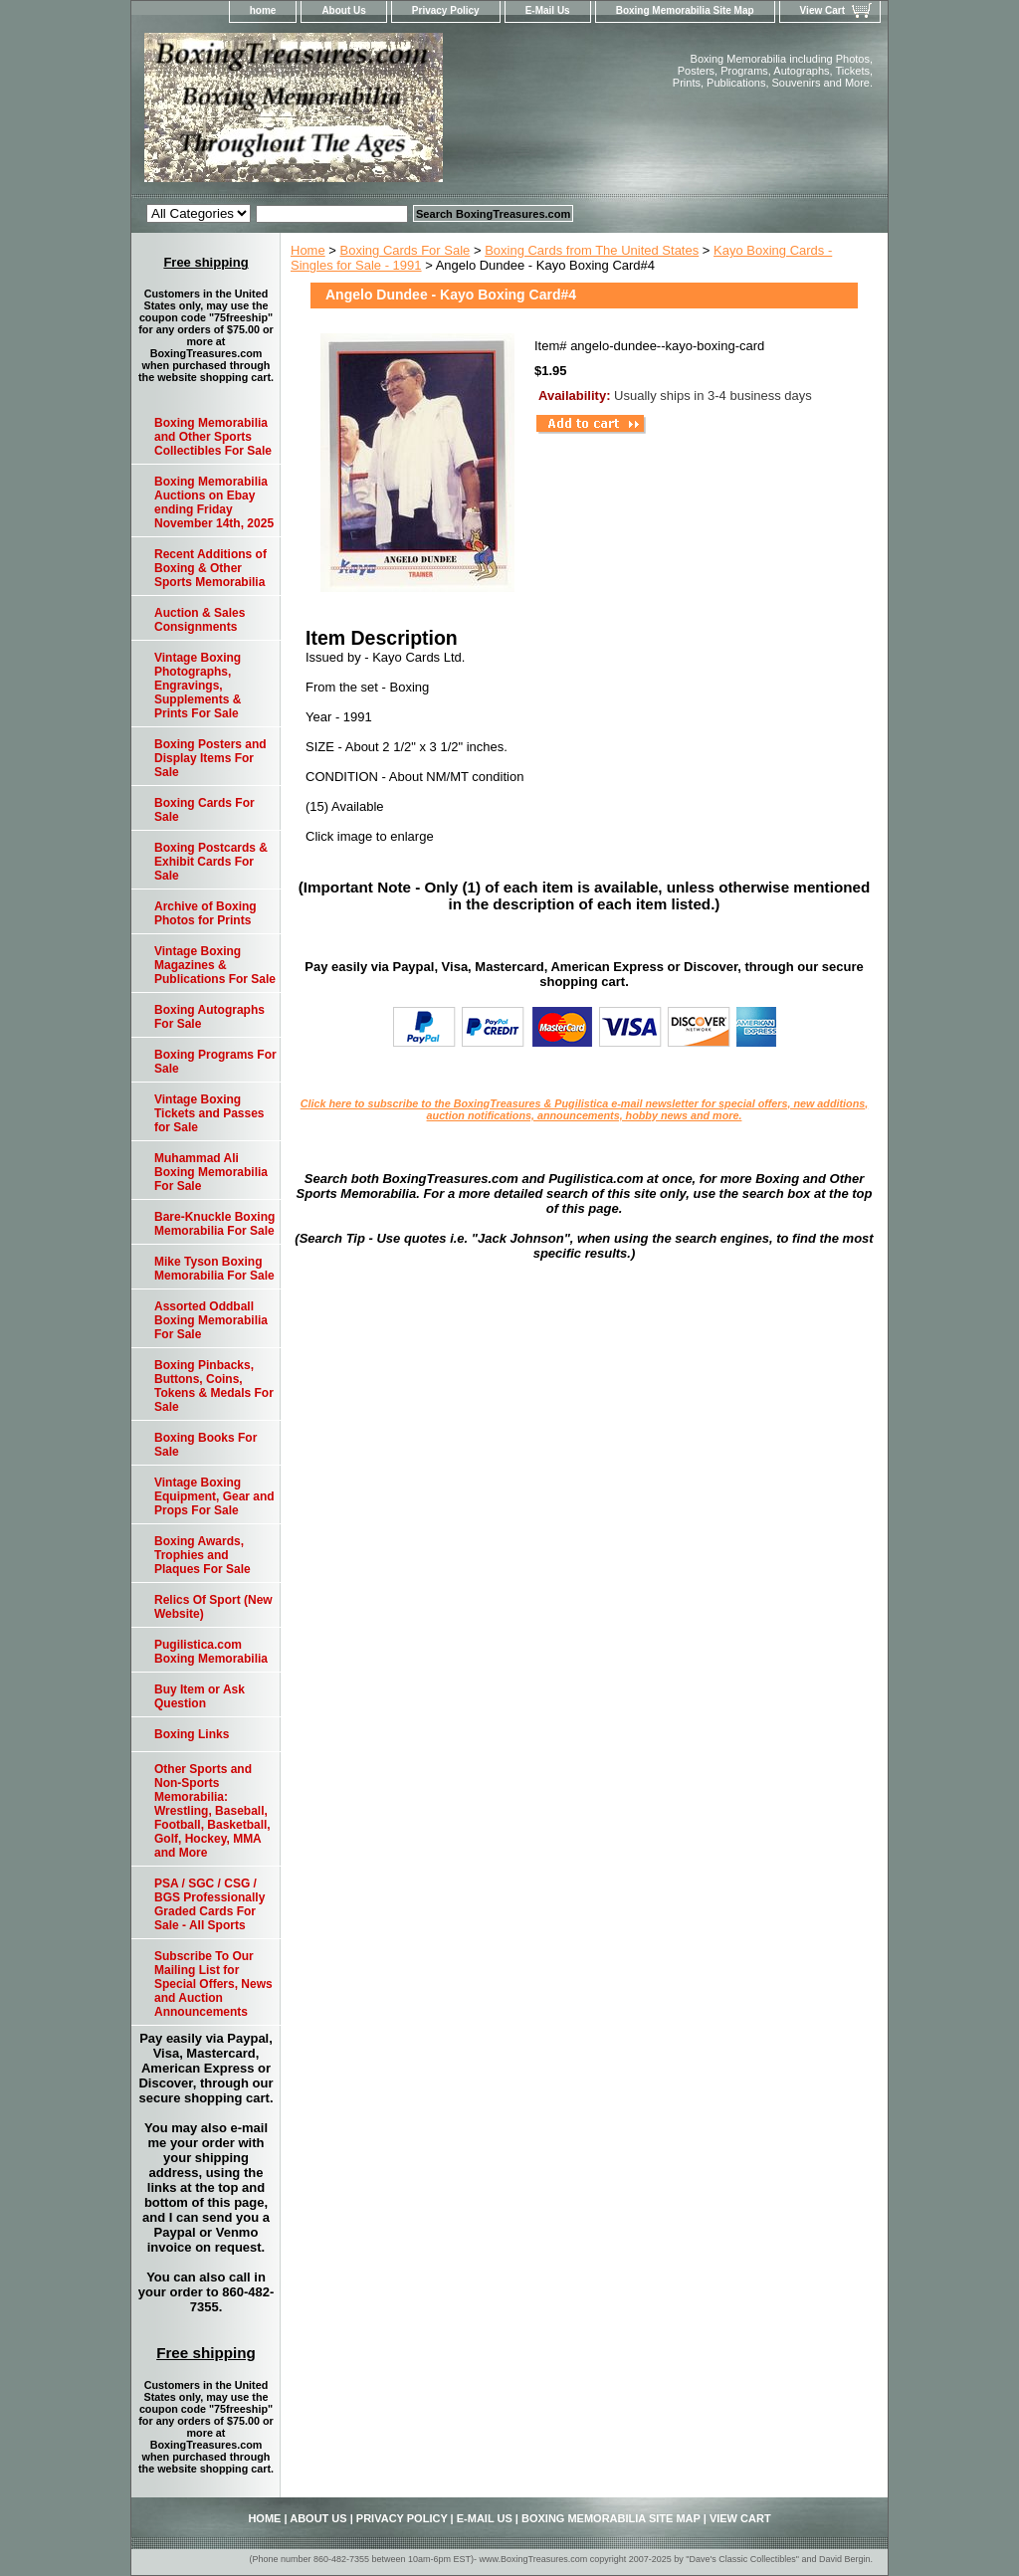 Image resolution: width=1019 pixels, height=2576 pixels. Describe the element at coordinates (210, 758) in the screenshot. I see `Boxing Posters and Display Items For Sale` at that location.